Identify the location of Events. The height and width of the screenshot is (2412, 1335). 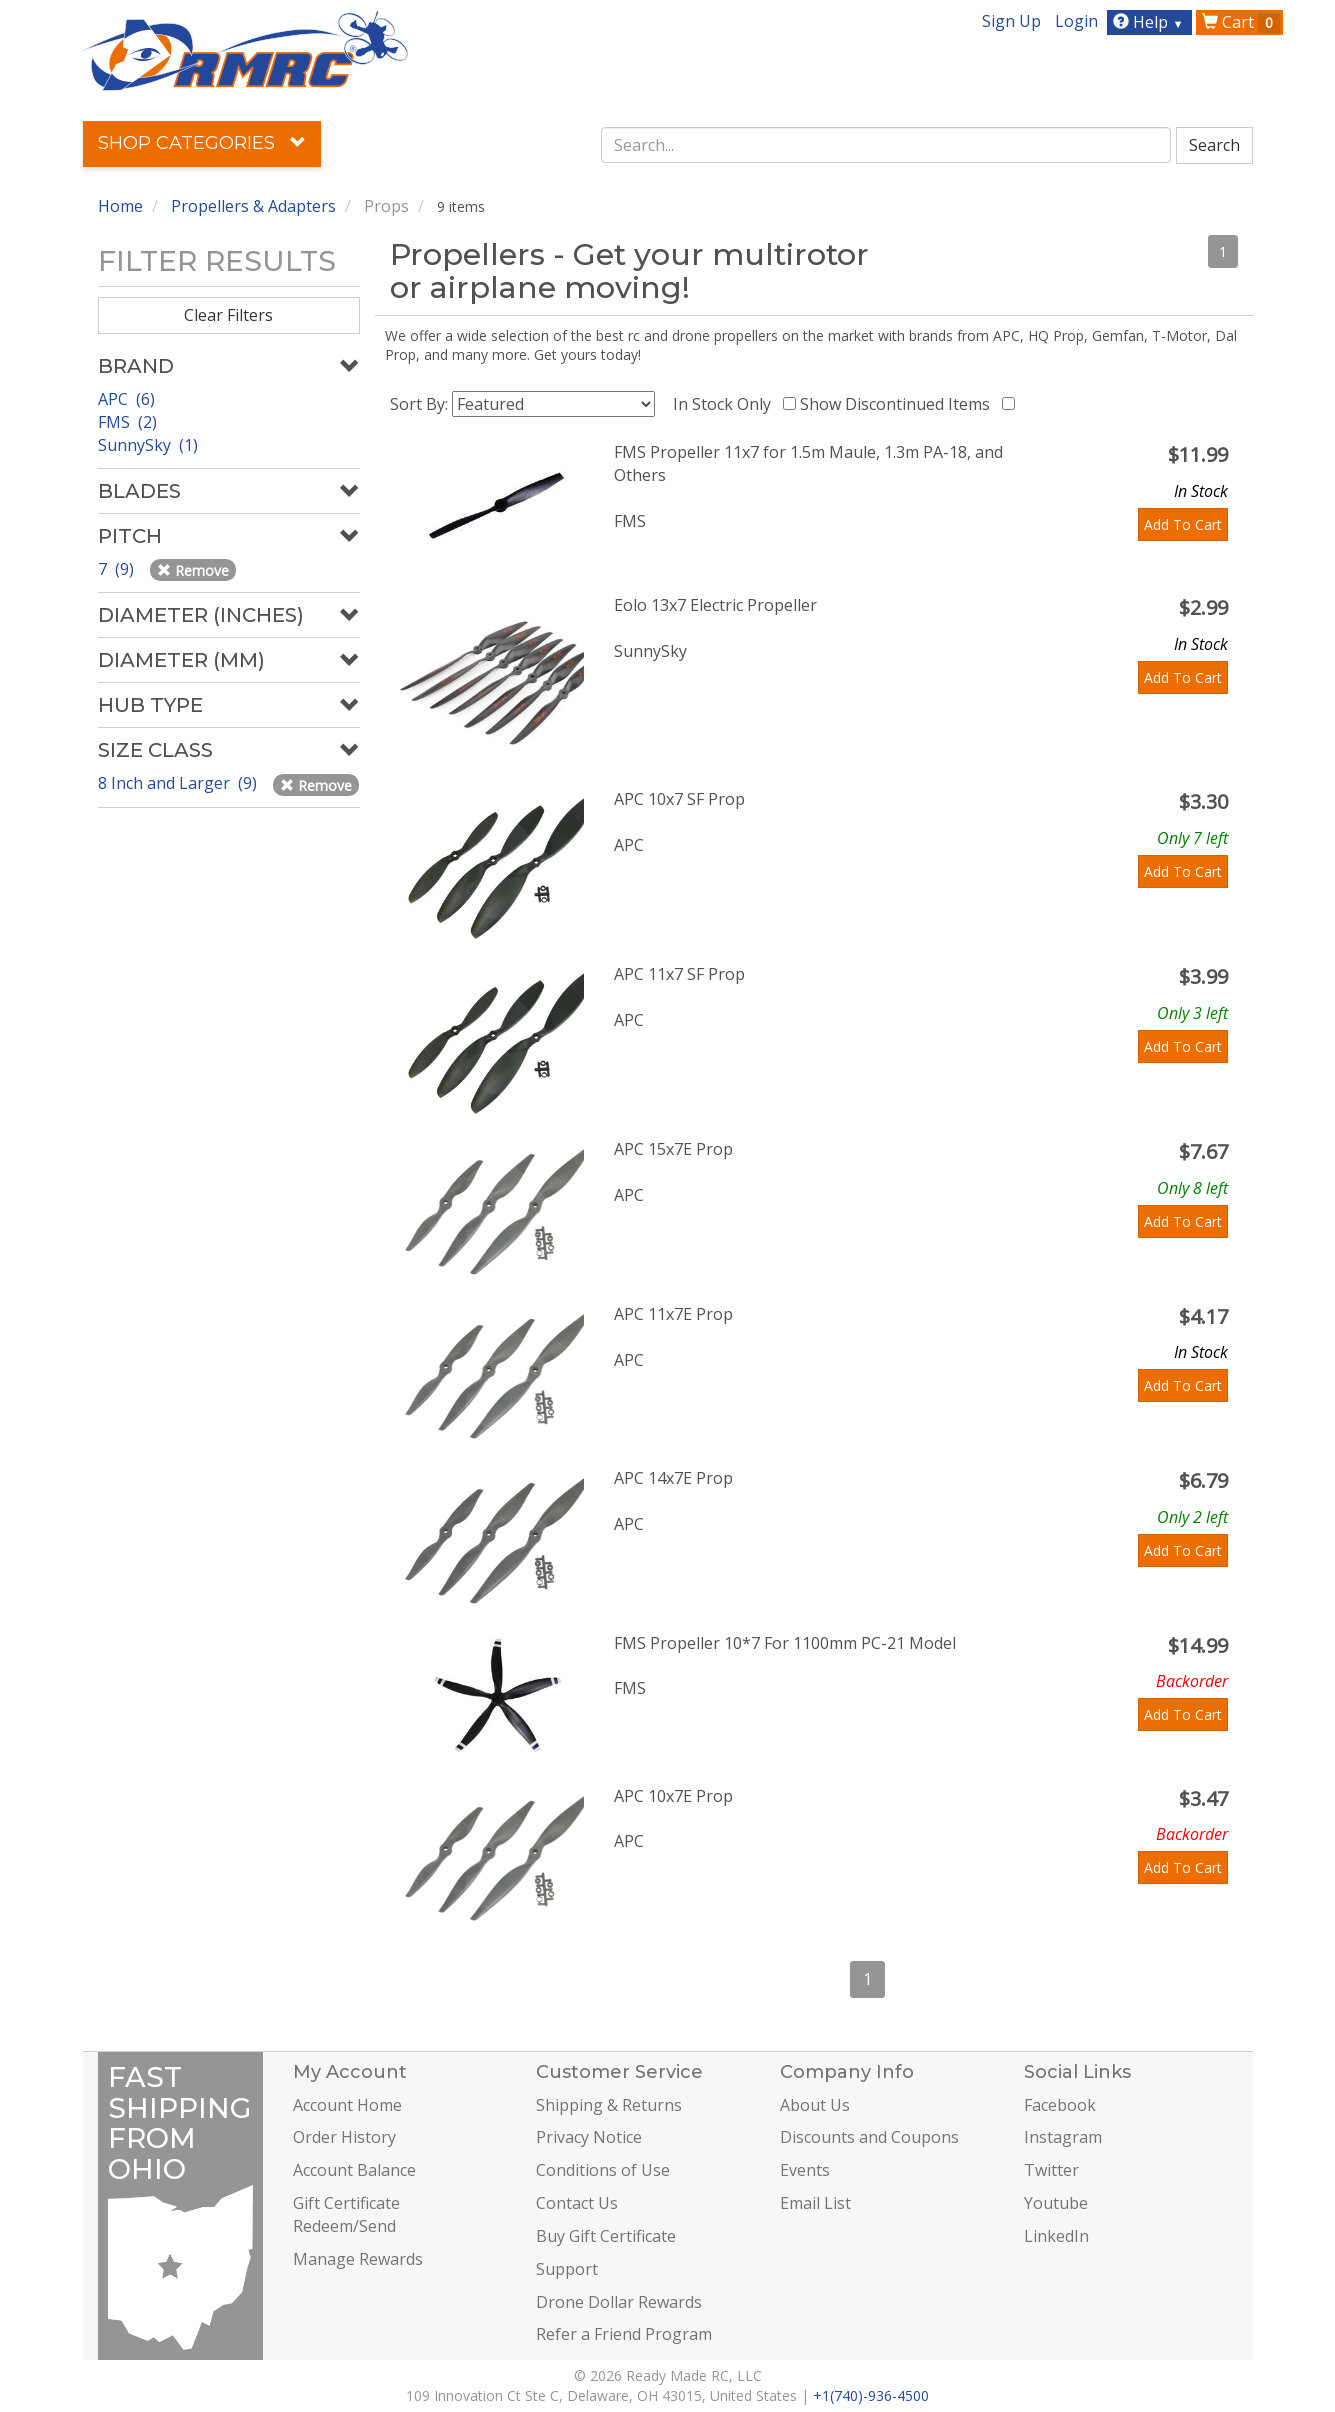
(805, 2170).